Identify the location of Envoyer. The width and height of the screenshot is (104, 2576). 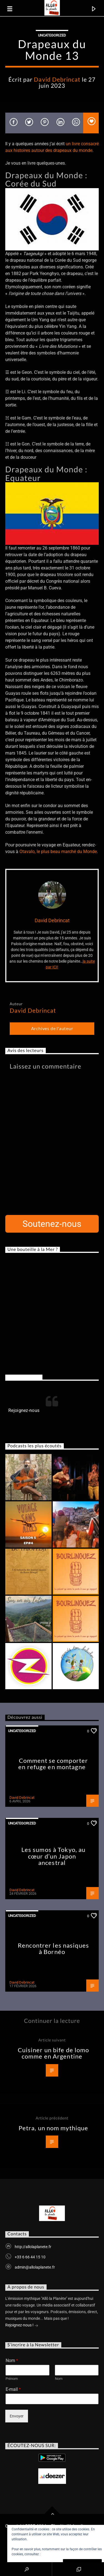
(17, 2416).